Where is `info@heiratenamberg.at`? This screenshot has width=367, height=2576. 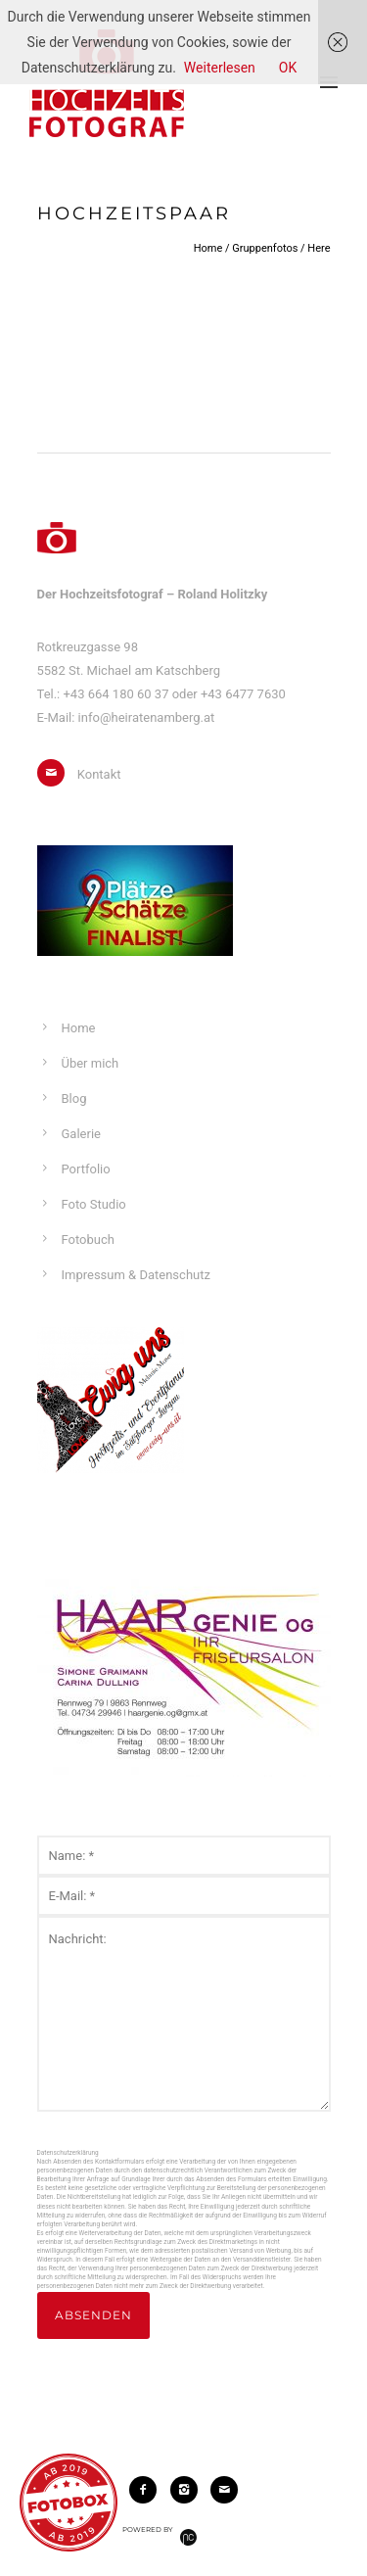
info@heiratenamberg.at is located at coordinates (146, 717).